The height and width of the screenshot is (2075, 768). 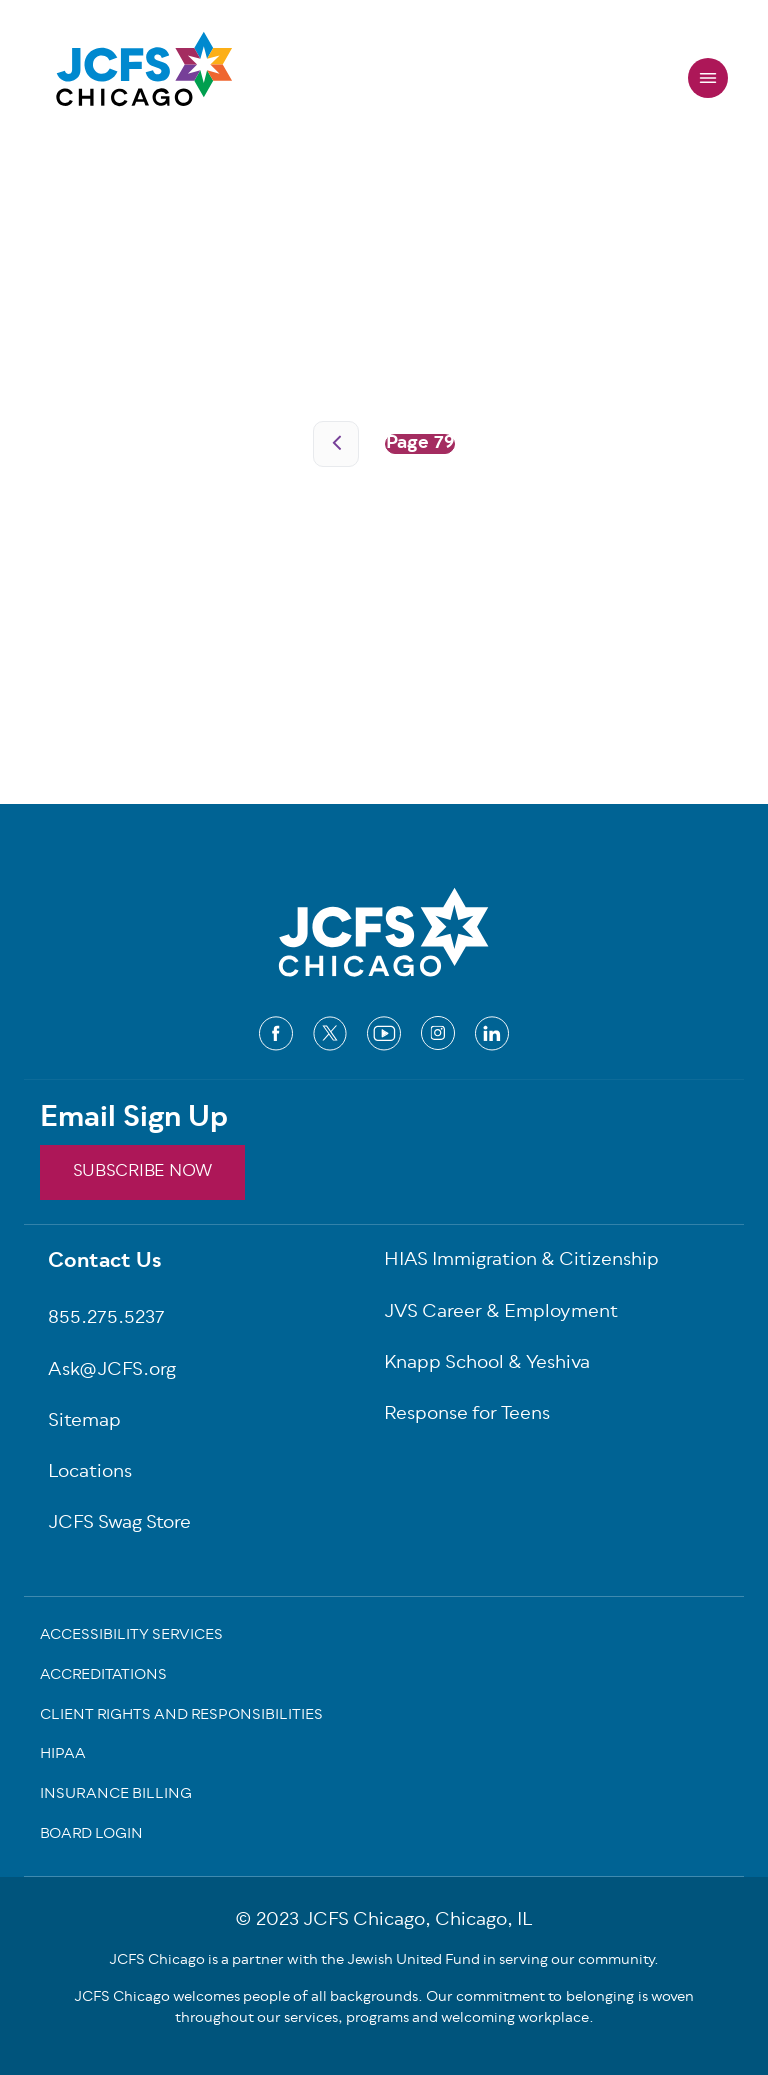 What do you see at coordinates (63, 1756) in the screenshot?
I see `Hipaa` at bounding box center [63, 1756].